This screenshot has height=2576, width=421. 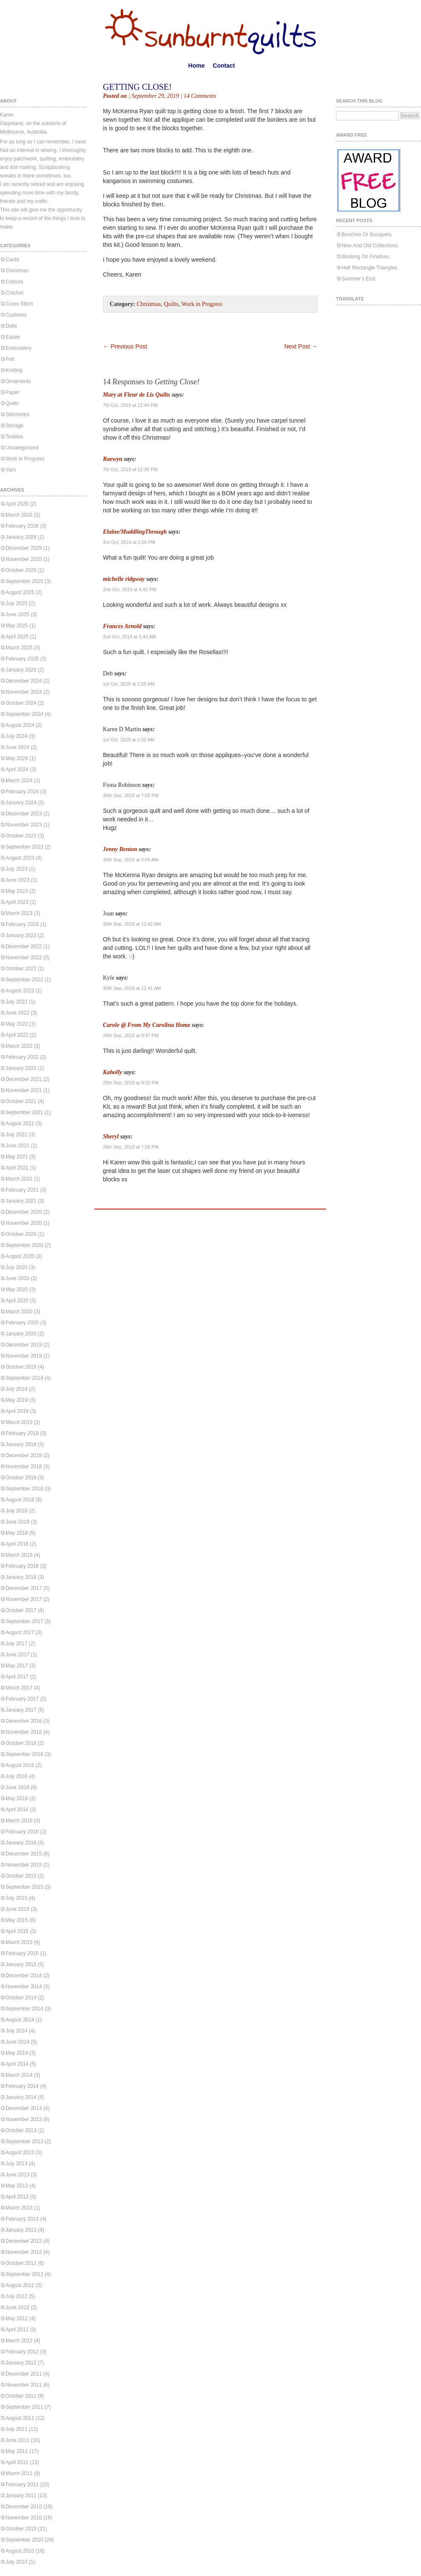 What do you see at coordinates (24, 1599) in the screenshot?
I see `November 2017` at bounding box center [24, 1599].